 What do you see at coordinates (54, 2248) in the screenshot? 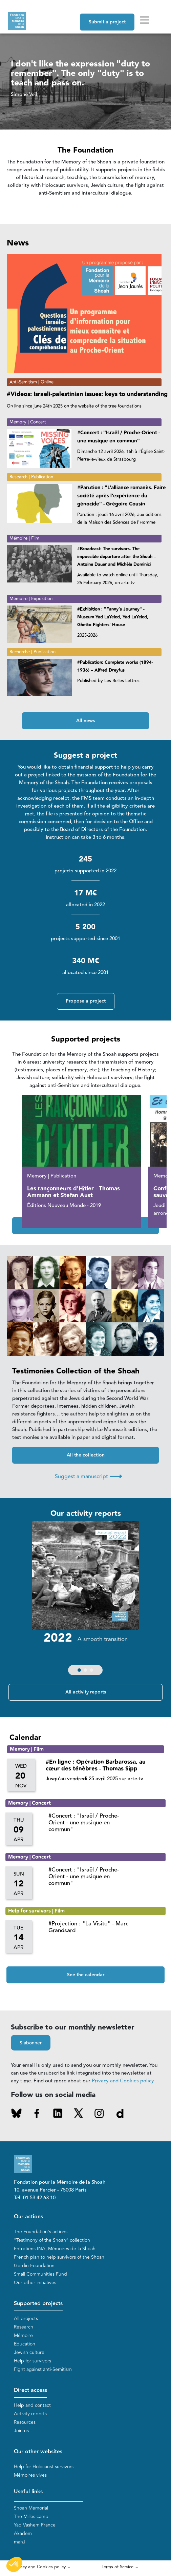
I see `Entretiens INA, Mémoires de la Shoah` at bounding box center [54, 2248].